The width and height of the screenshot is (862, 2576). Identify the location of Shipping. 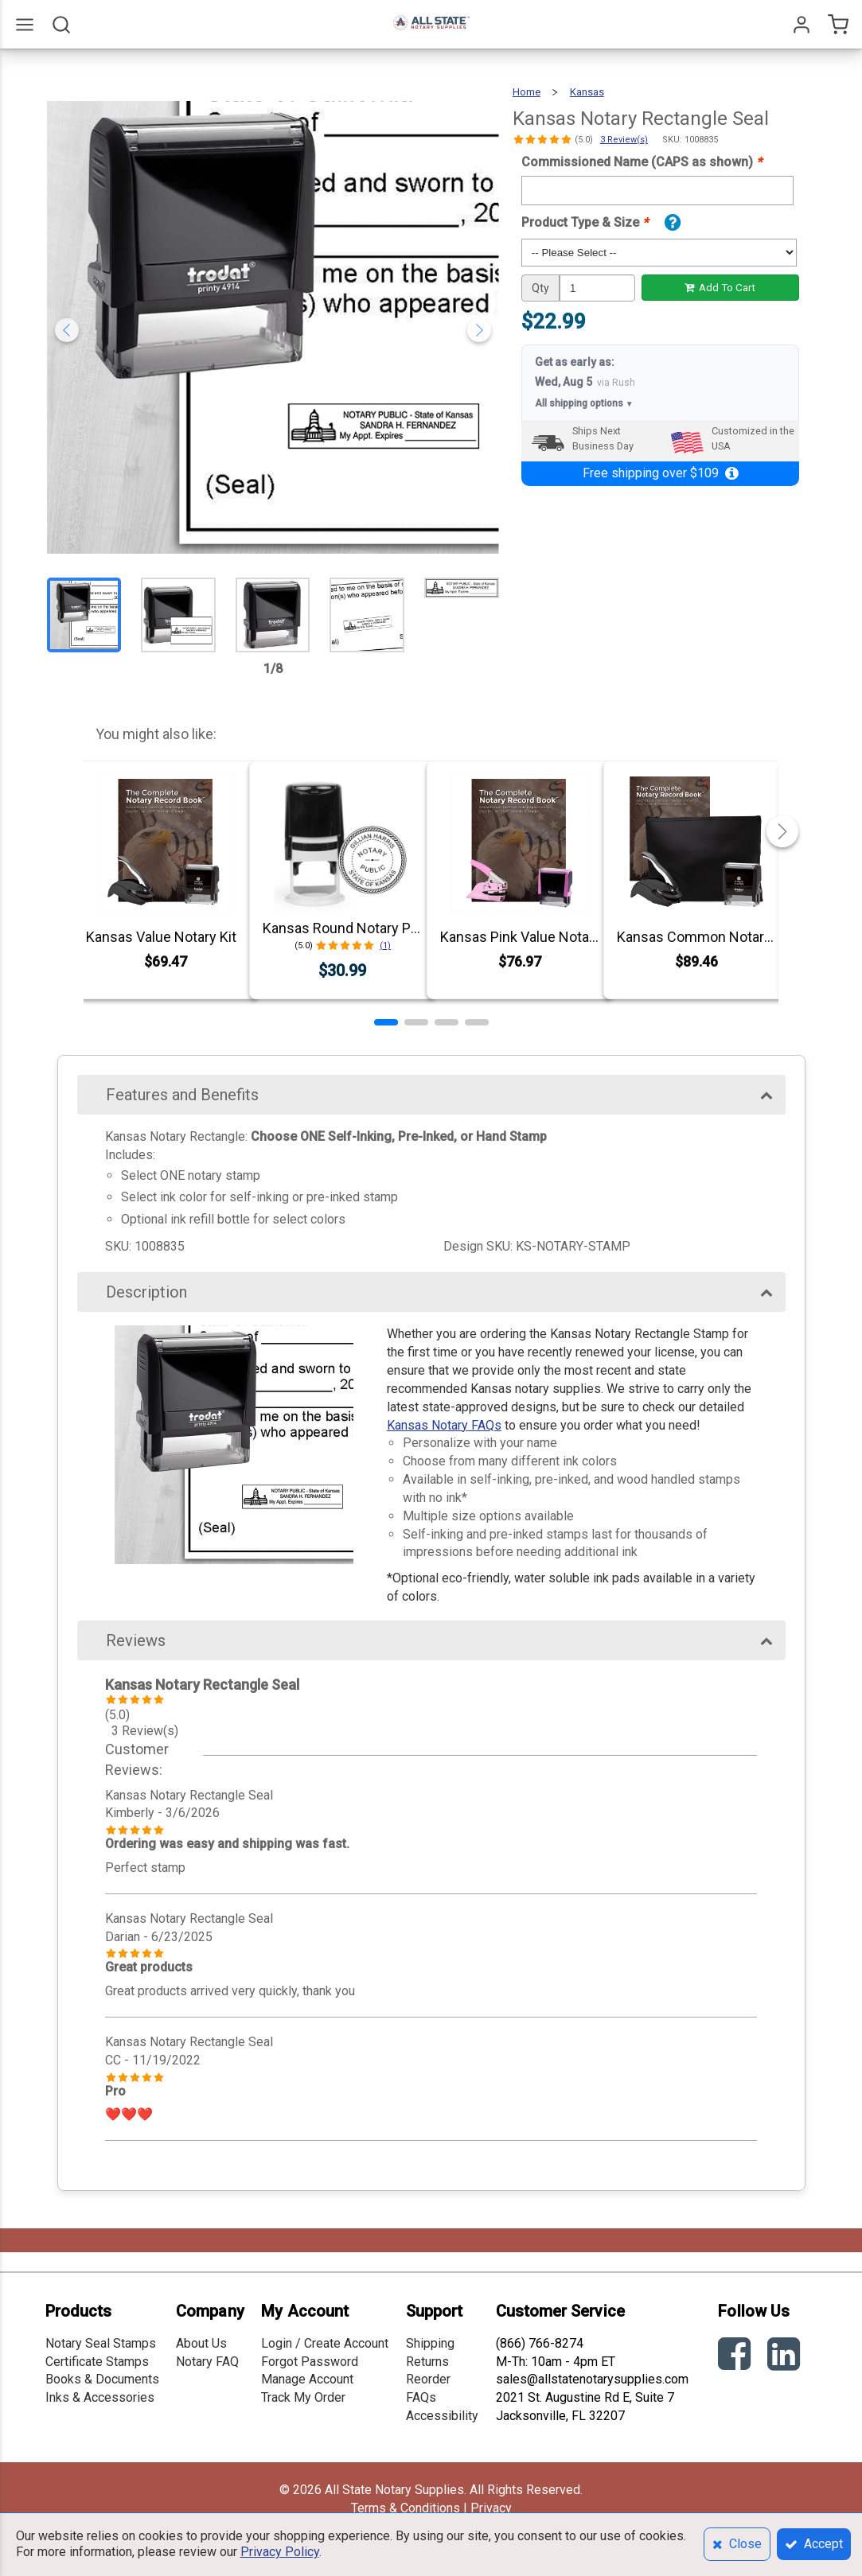
(430, 2343).